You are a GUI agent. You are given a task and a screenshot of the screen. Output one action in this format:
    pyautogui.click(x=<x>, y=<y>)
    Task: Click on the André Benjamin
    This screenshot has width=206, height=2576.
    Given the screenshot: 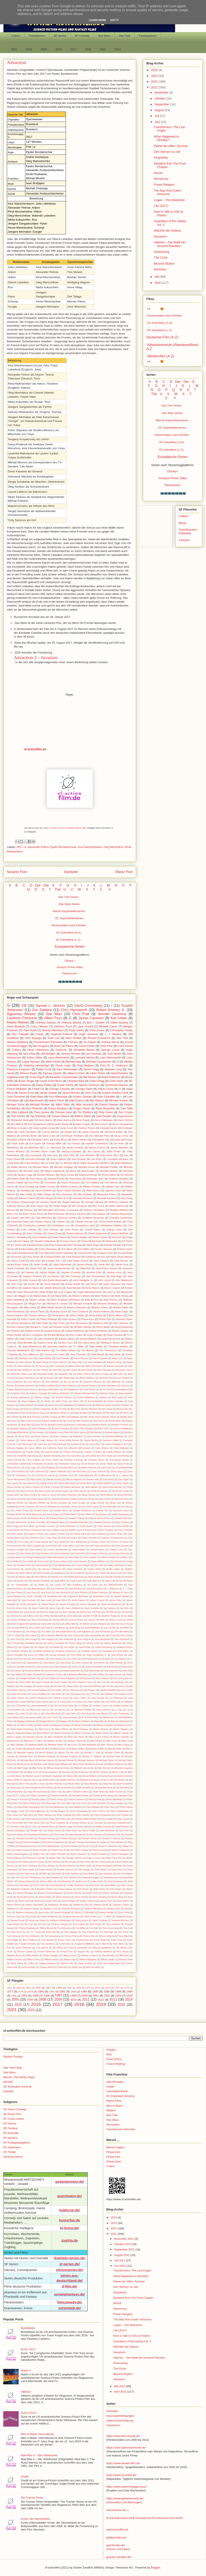 What is the action you would take?
    pyautogui.click(x=109, y=1385)
    